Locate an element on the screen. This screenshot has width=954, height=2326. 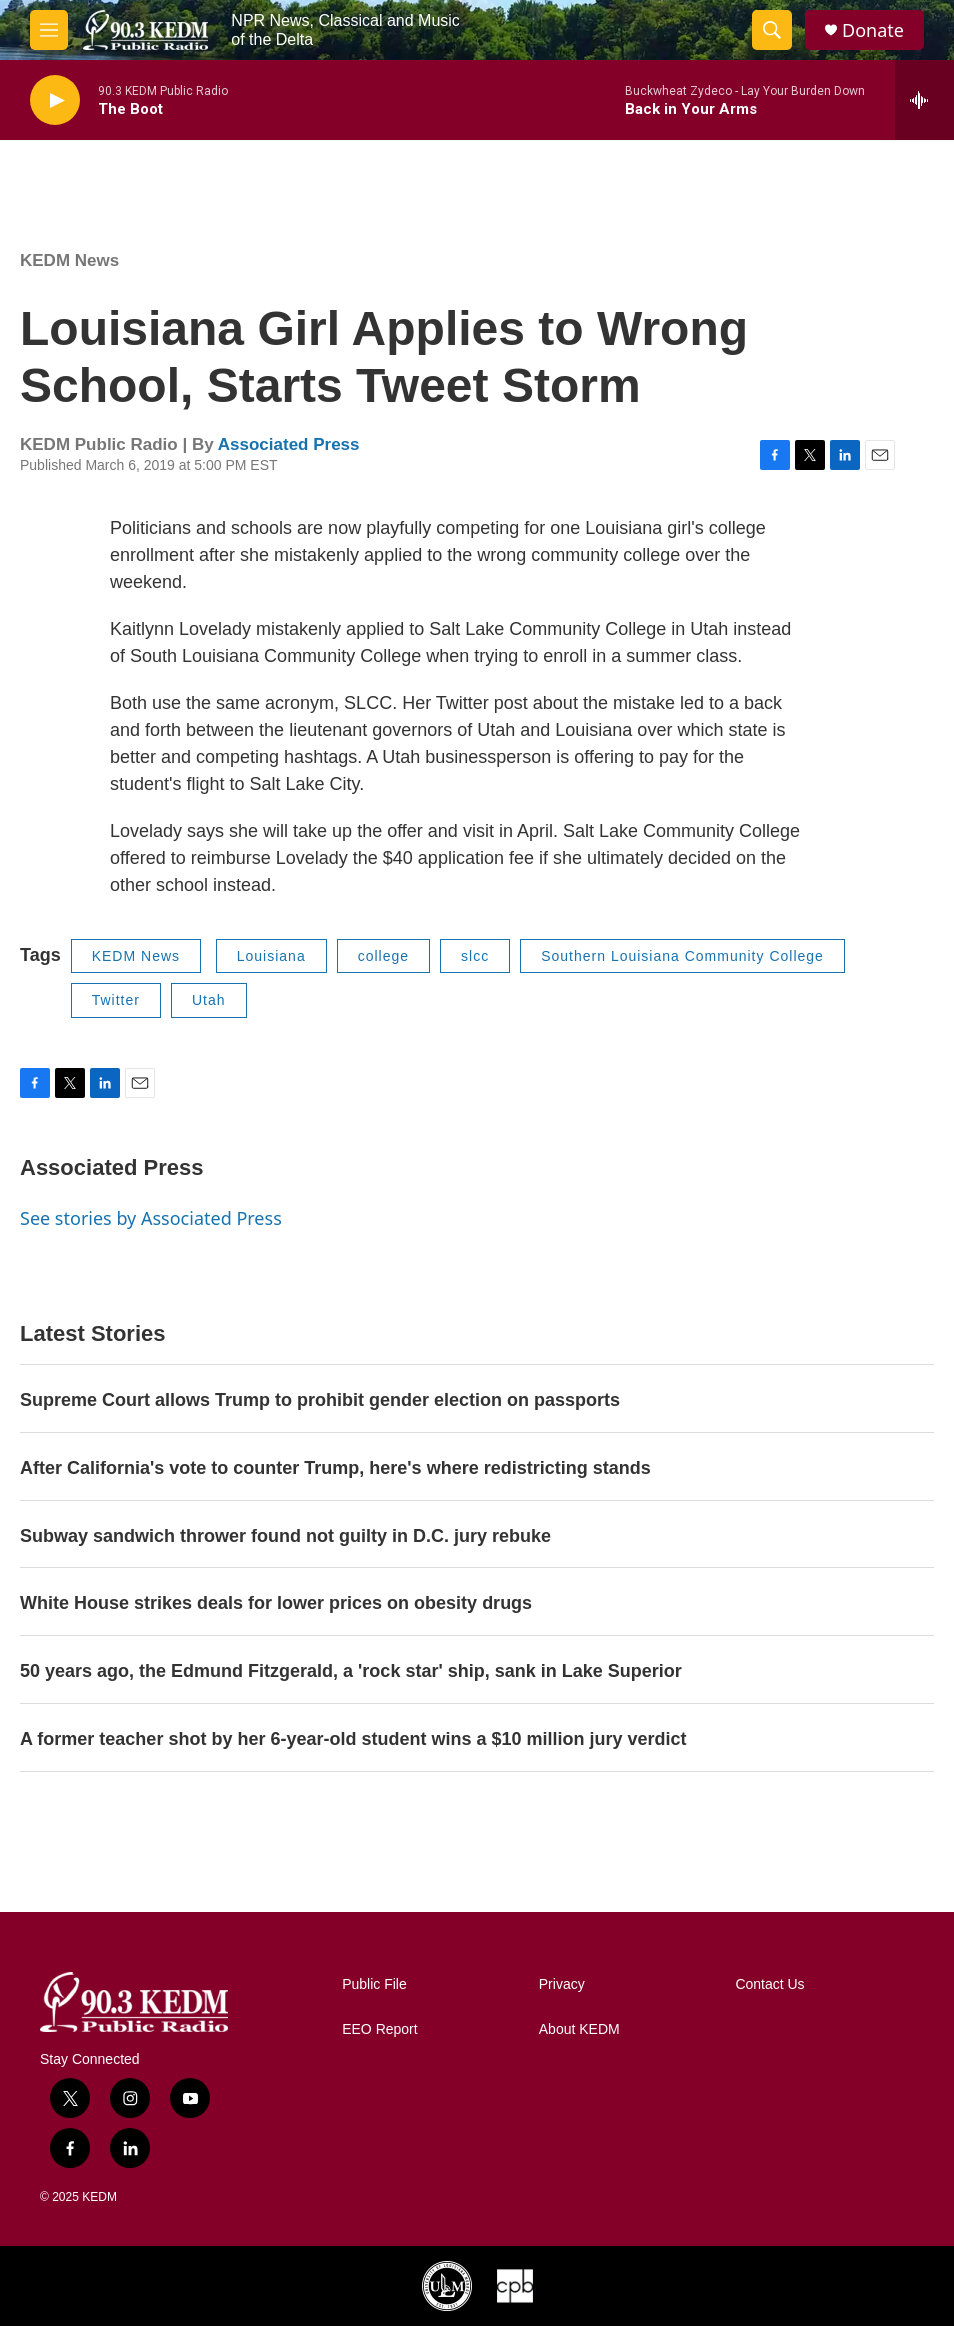
Associated Press is located at coordinates (289, 444).